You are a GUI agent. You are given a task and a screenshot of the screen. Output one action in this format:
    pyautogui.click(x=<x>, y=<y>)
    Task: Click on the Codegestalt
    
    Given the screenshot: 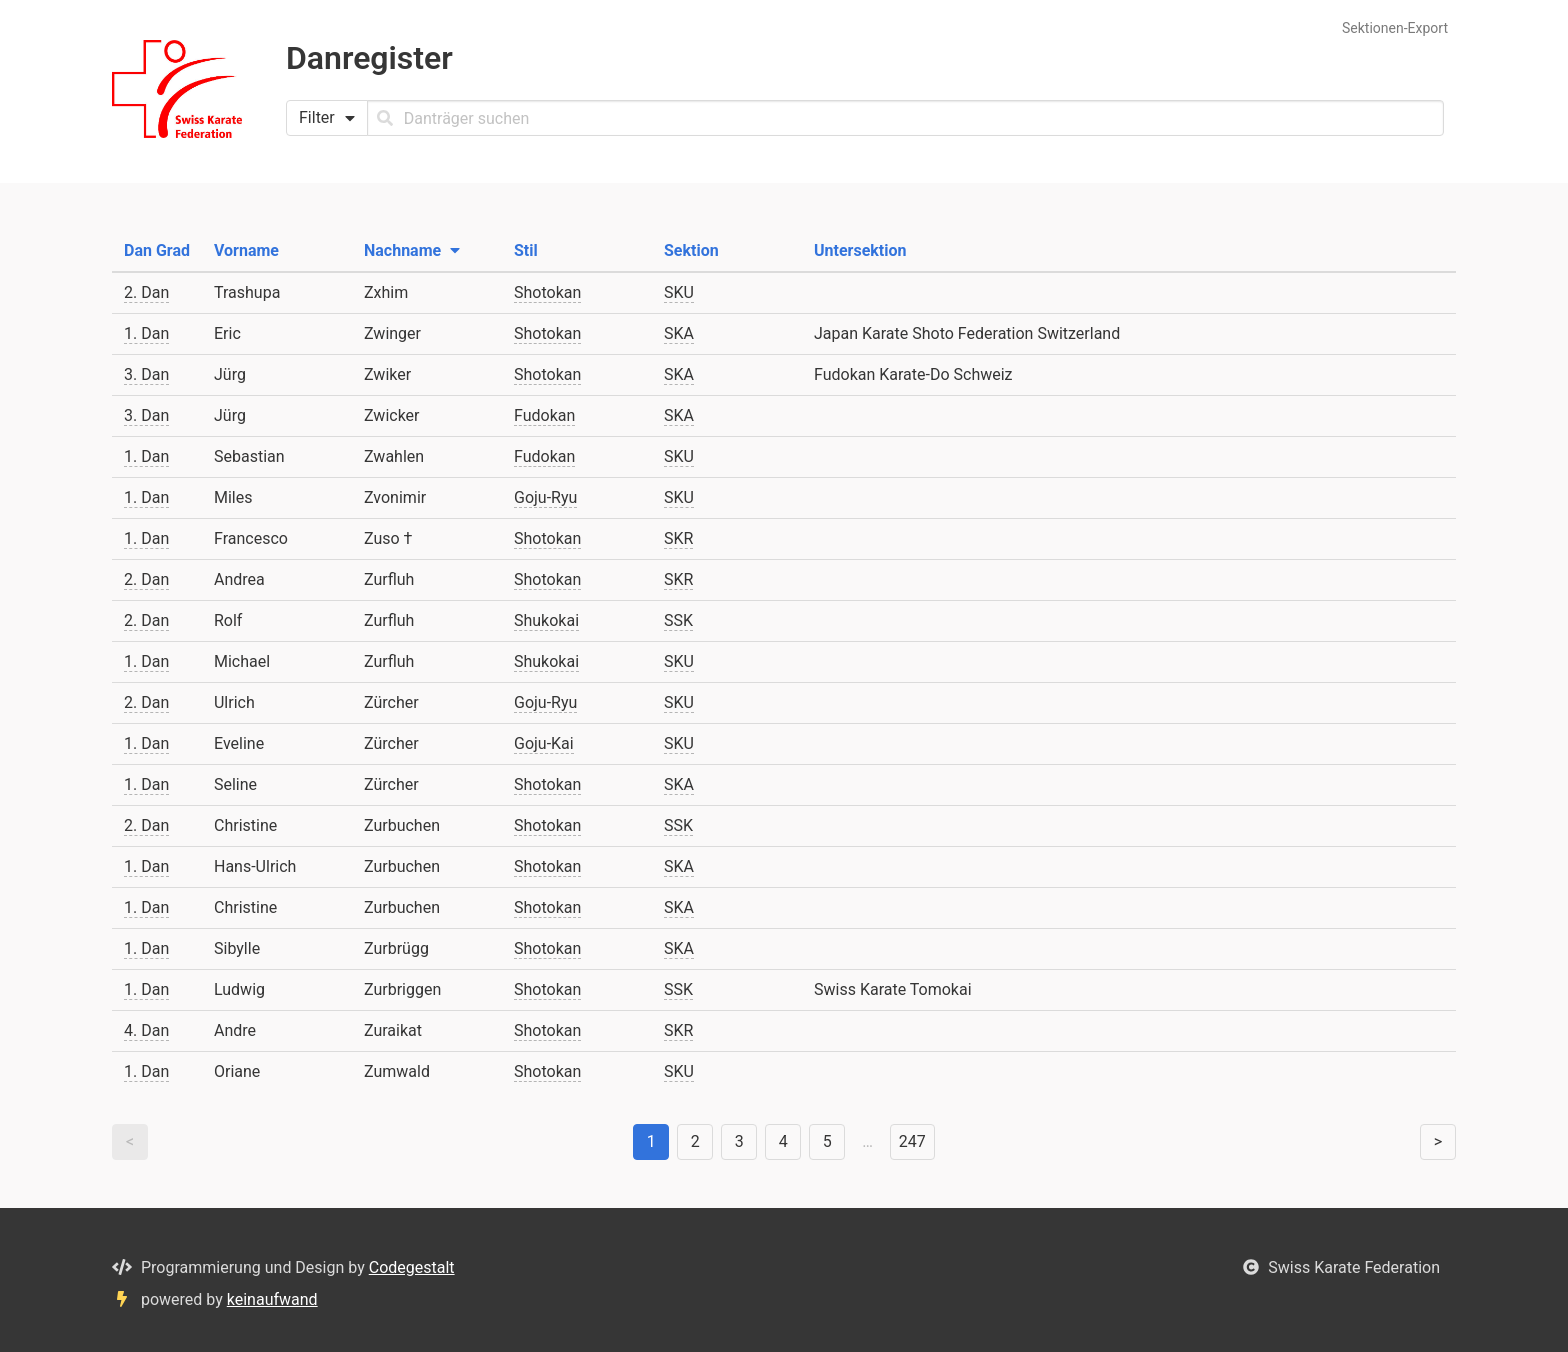 What is the action you would take?
    pyautogui.click(x=412, y=1267)
    